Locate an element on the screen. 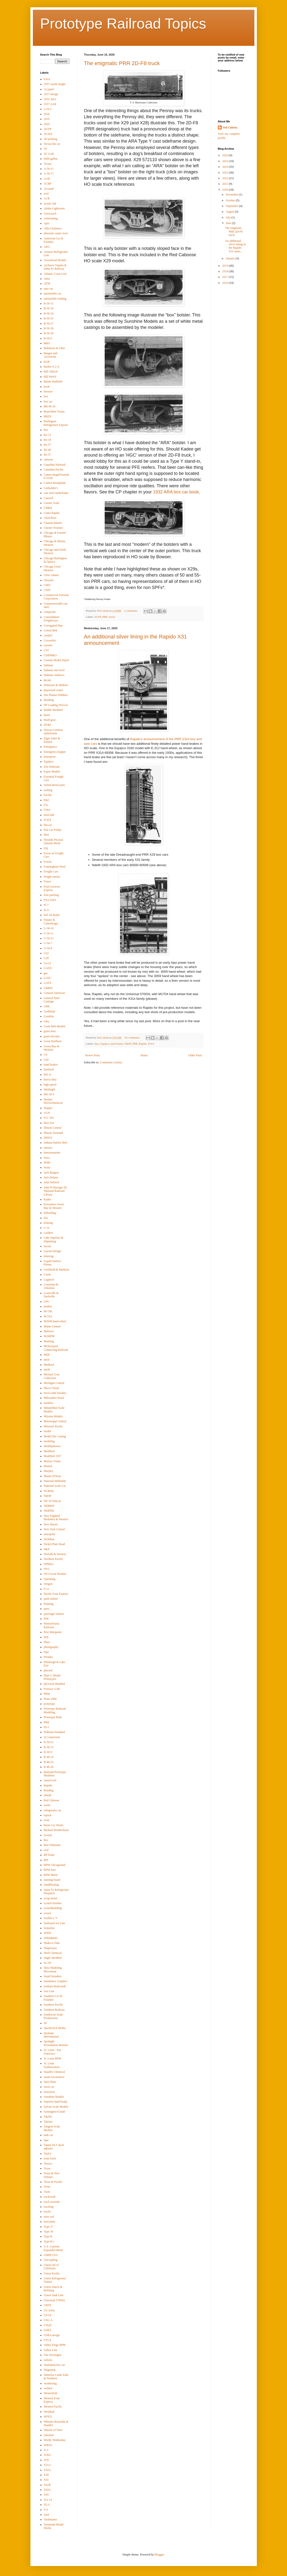  Van Sweringen is located at coordinates (53, 2355).